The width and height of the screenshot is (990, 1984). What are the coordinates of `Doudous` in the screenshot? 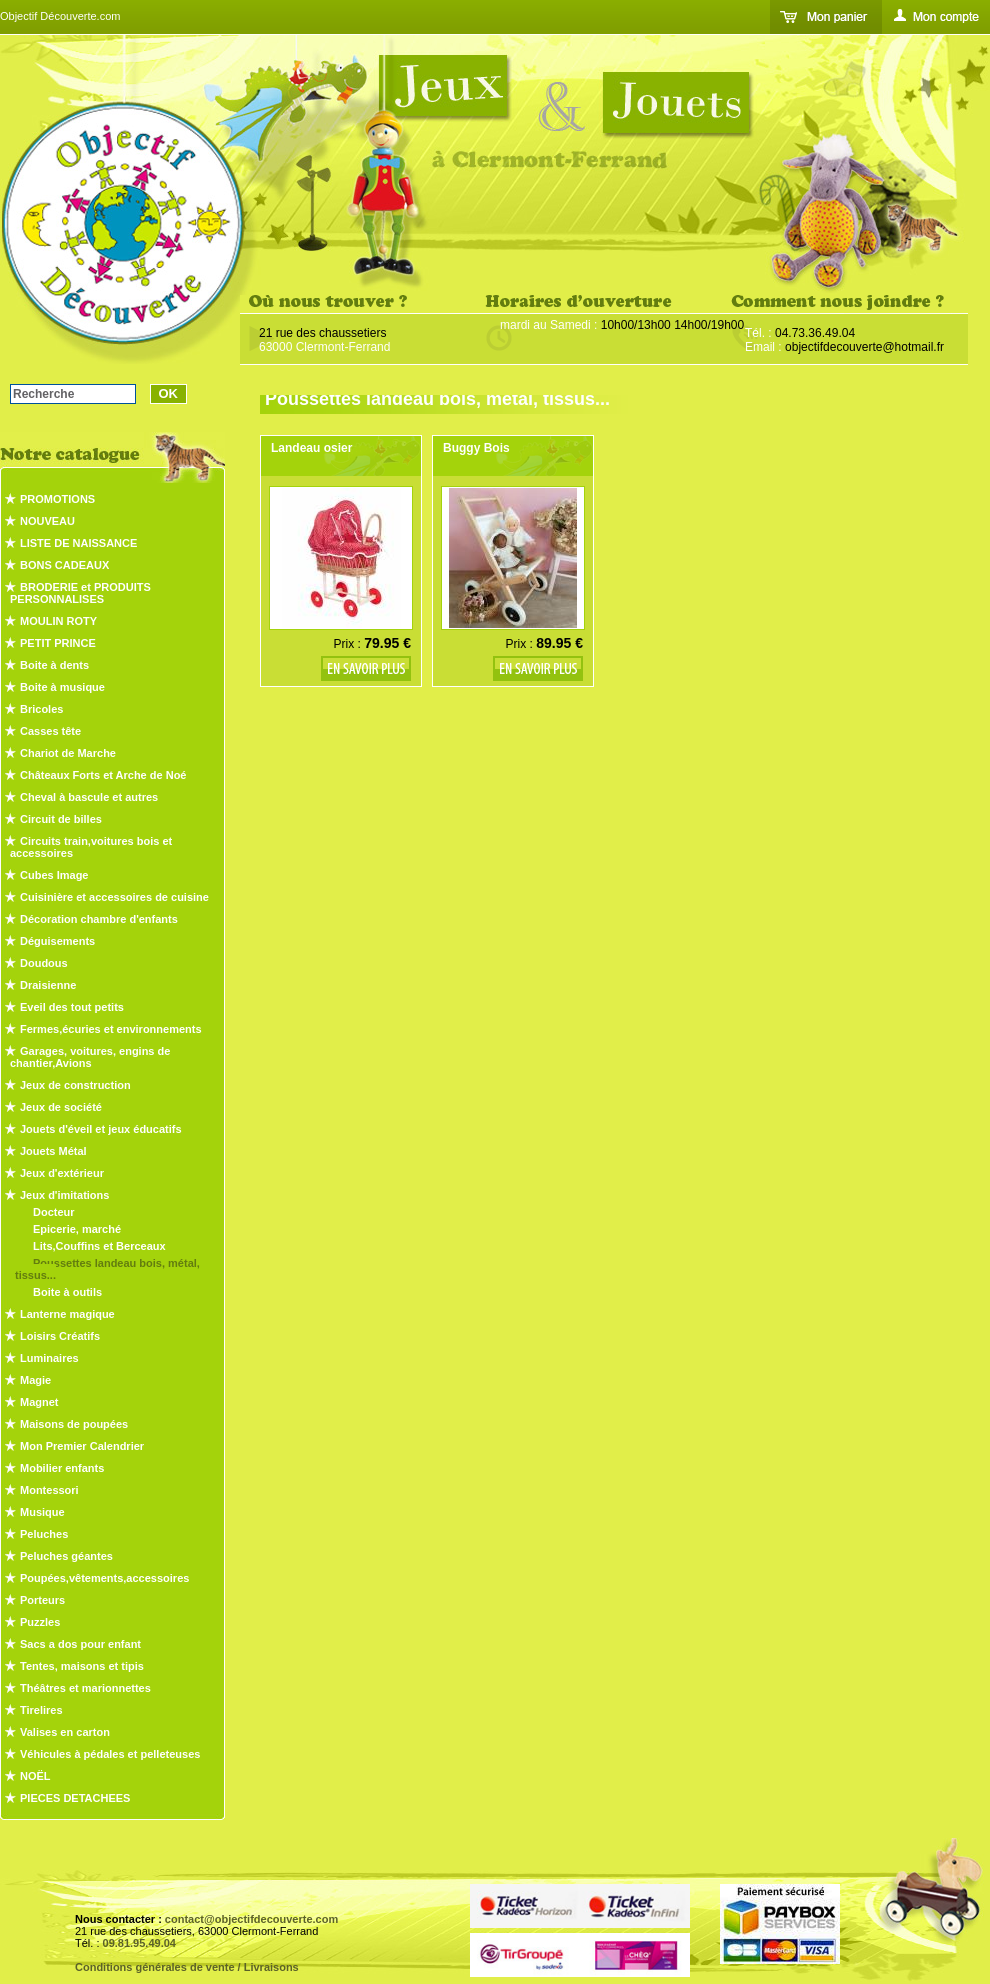 It's located at (44, 963).